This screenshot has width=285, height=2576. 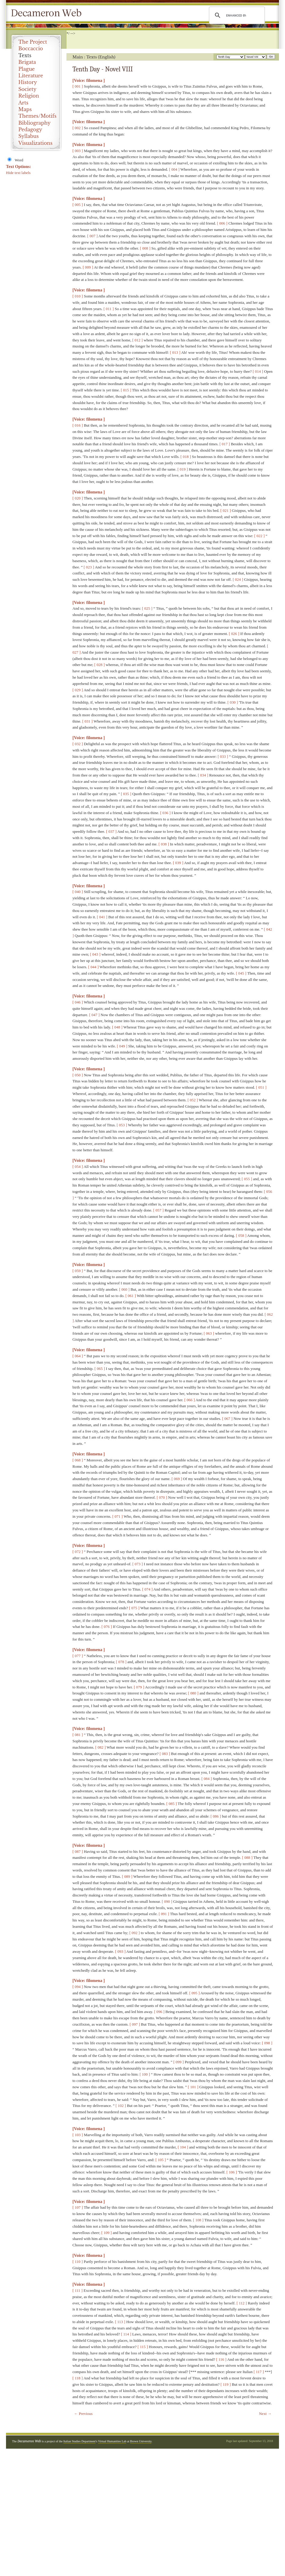 I want to click on [ 070 ], so click(x=162, y=1497).